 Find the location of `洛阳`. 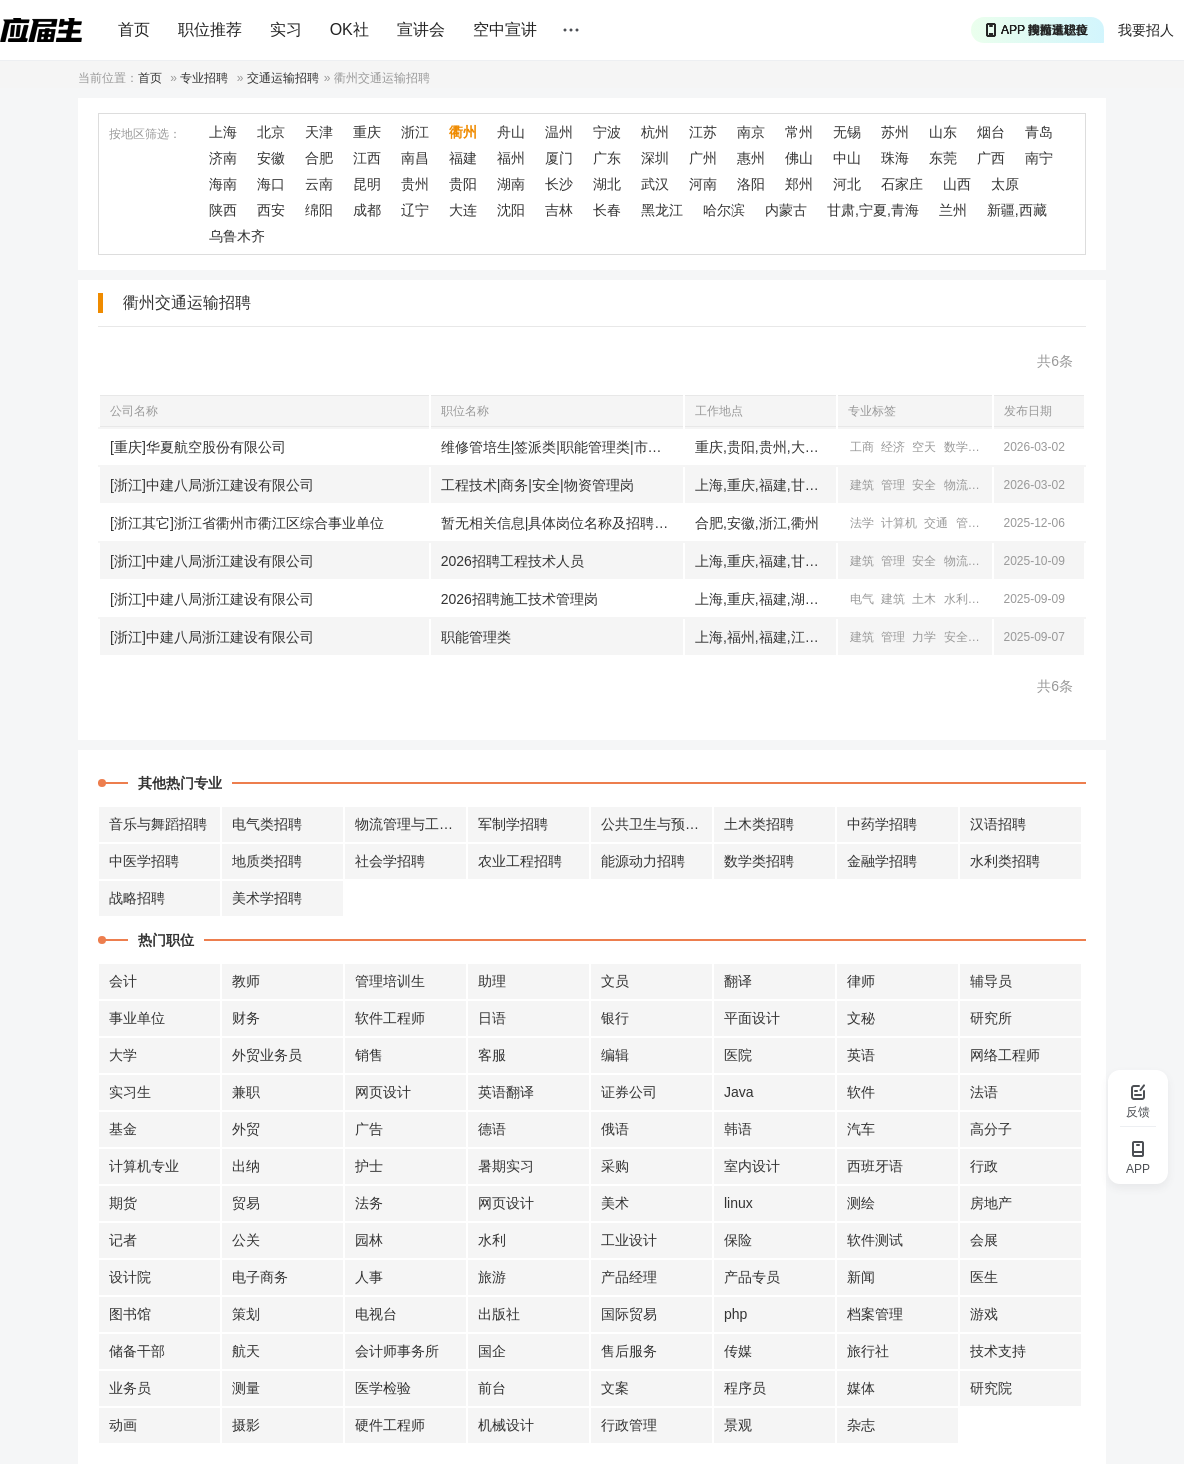

洛阳 is located at coordinates (751, 184).